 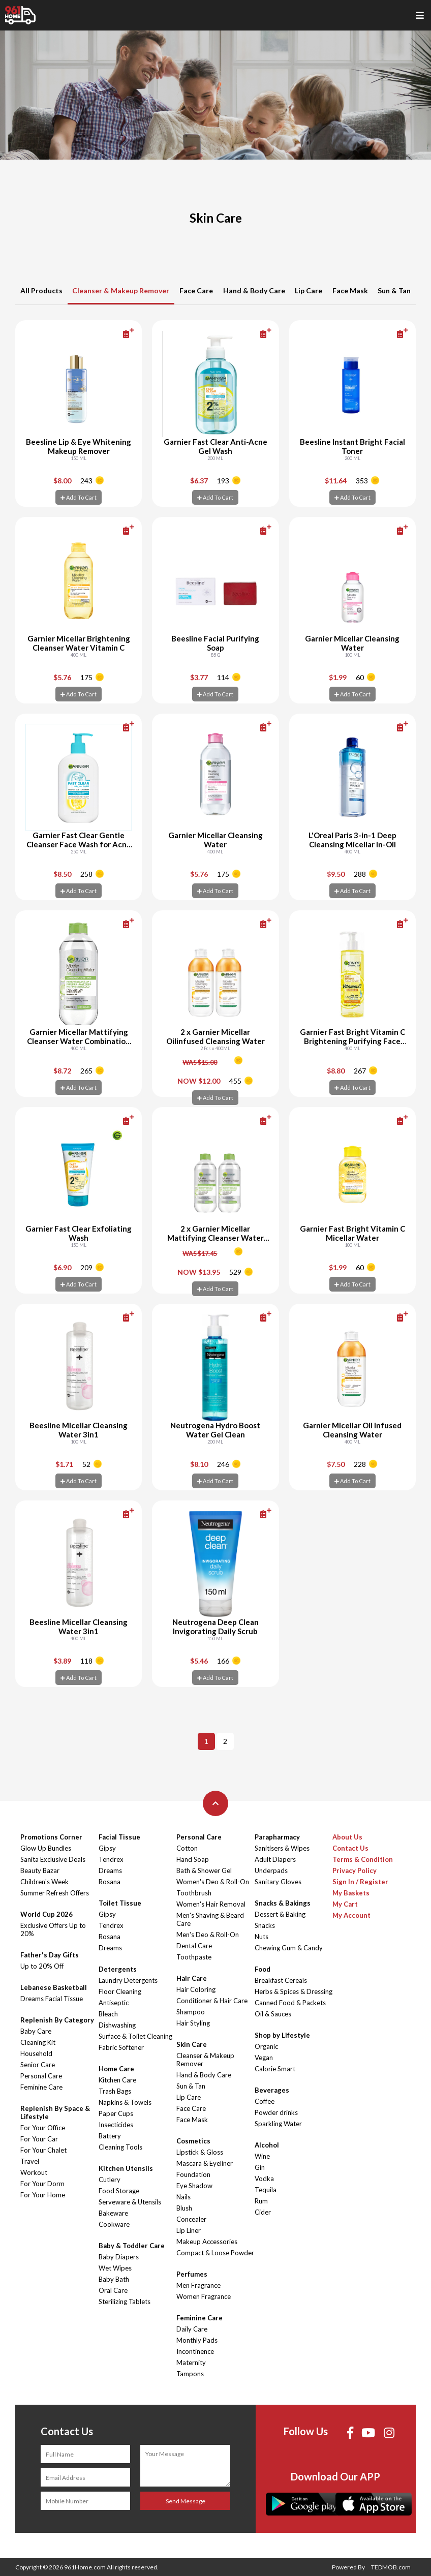 What do you see at coordinates (192, 1859) in the screenshot?
I see `Hand Soap` at bounding box center [192, 1859].